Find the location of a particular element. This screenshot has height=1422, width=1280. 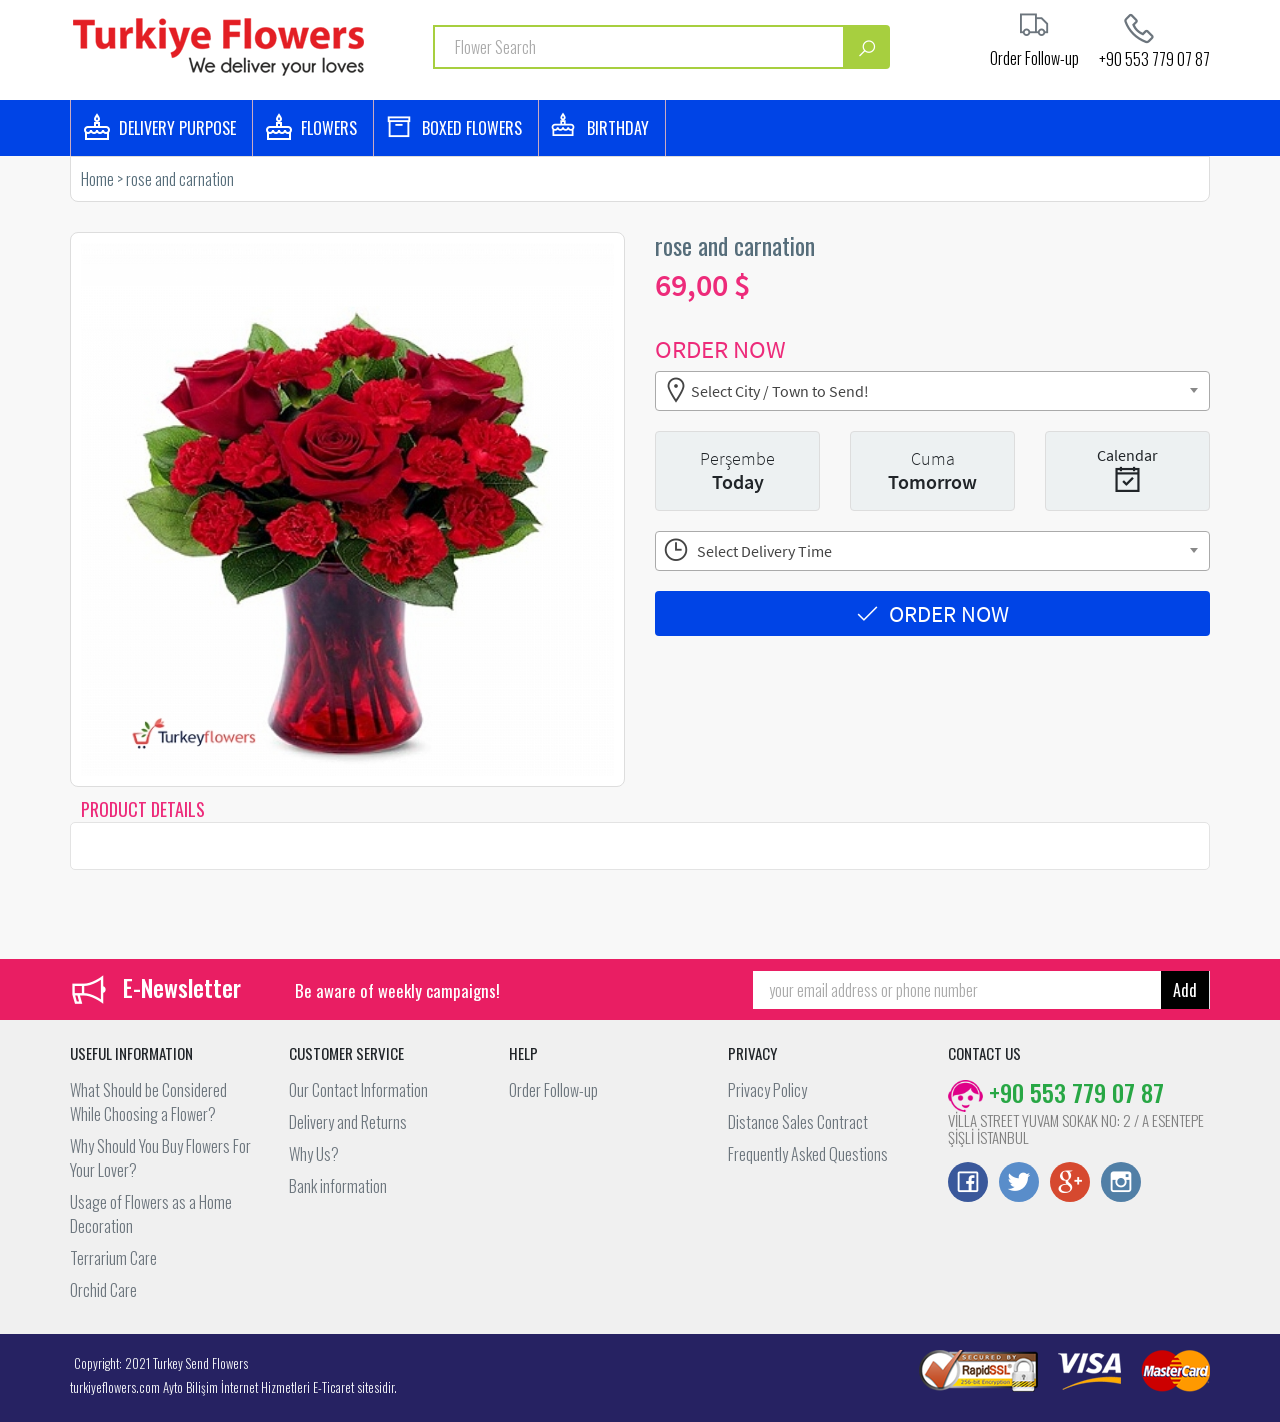

BOXED FLOWERS is located at coordinates (472, 128).